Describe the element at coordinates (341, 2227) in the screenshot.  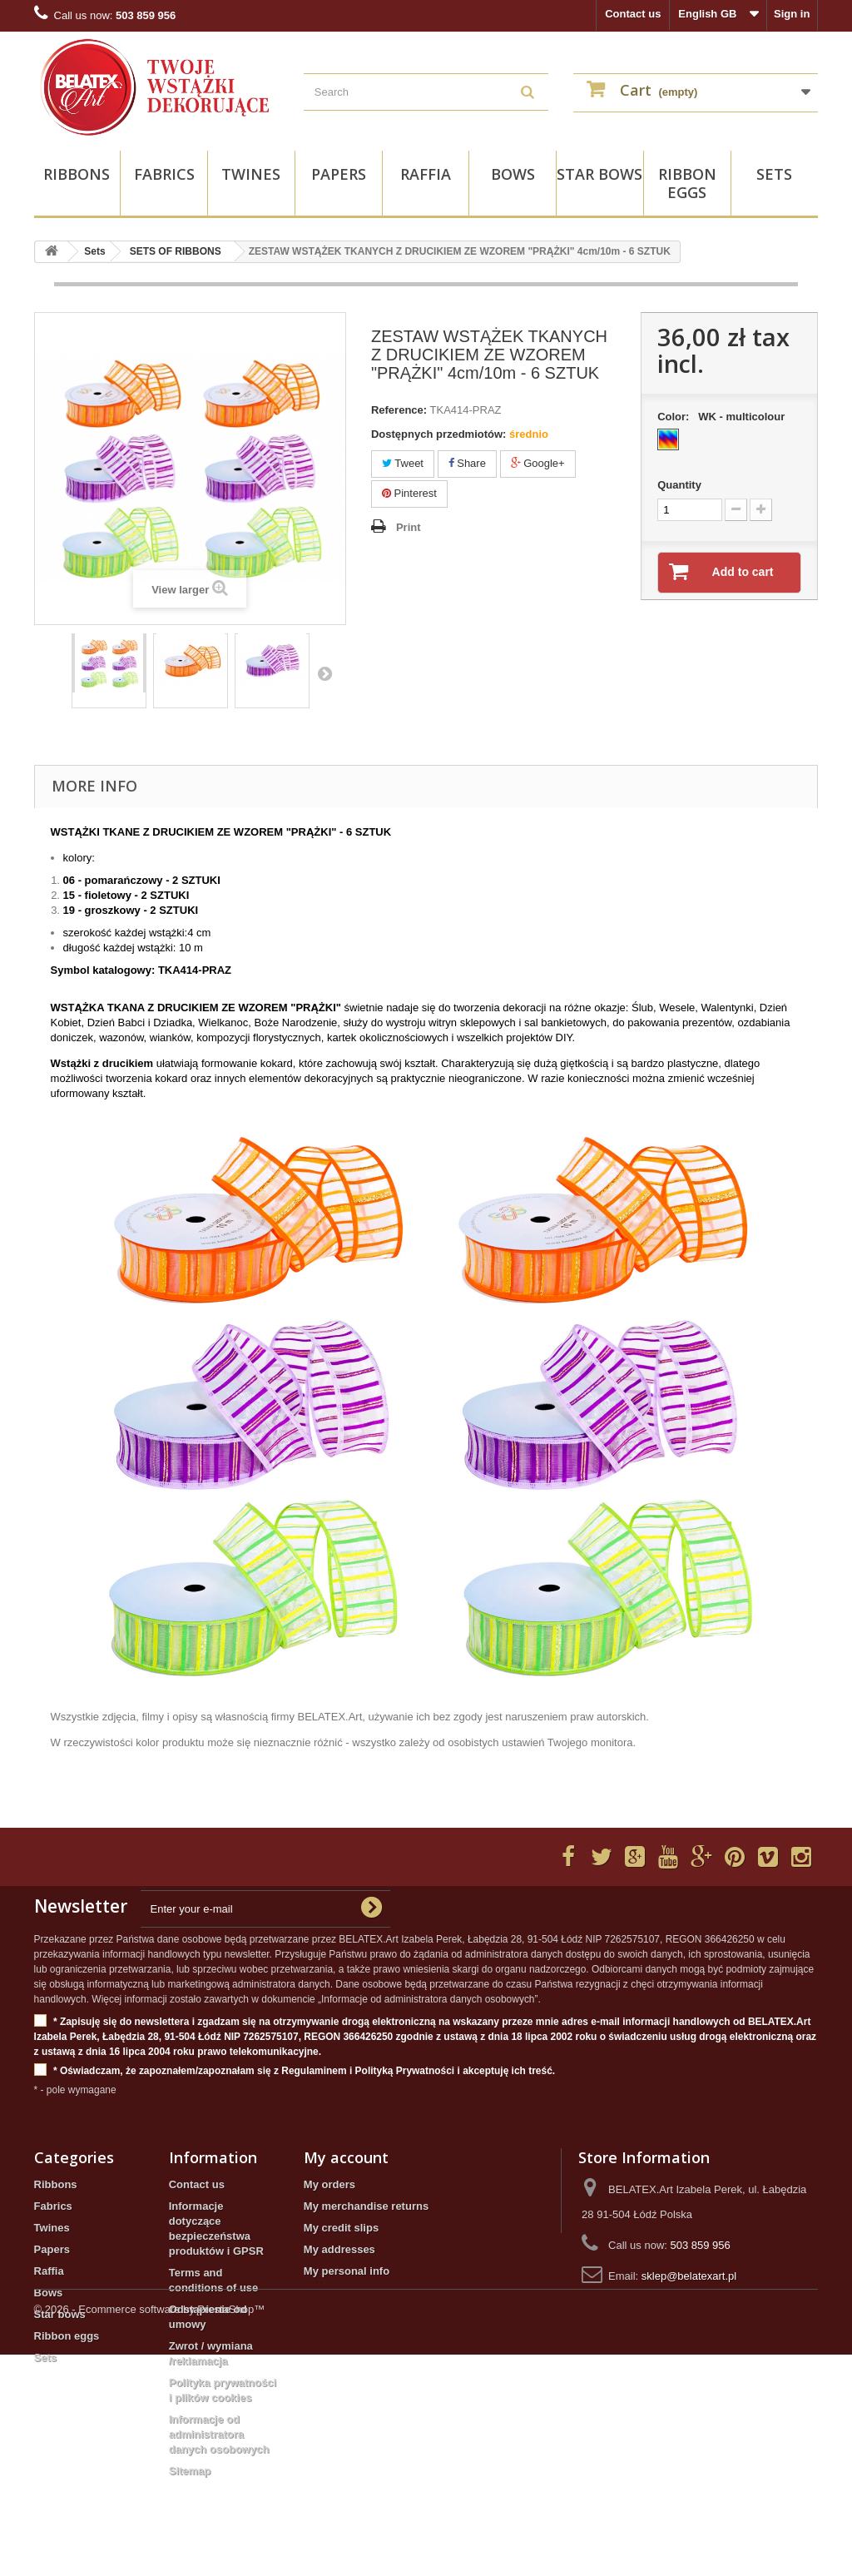
I see `My credit slips` at that location.